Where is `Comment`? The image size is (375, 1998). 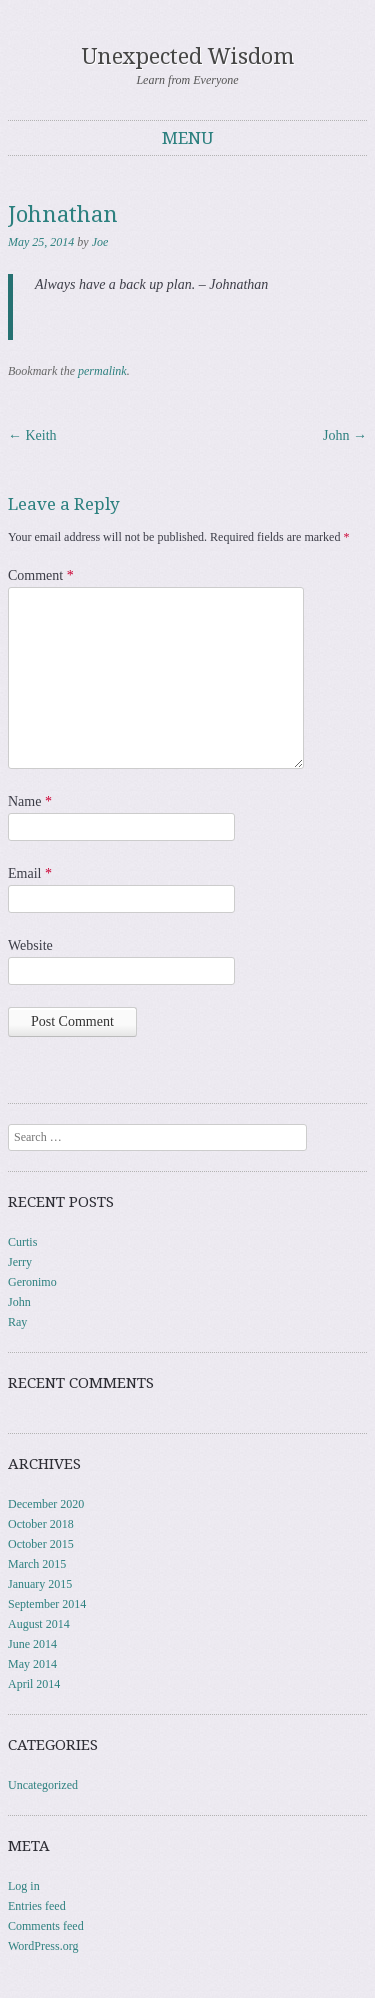 Comment is located at coordinates (41, 575).